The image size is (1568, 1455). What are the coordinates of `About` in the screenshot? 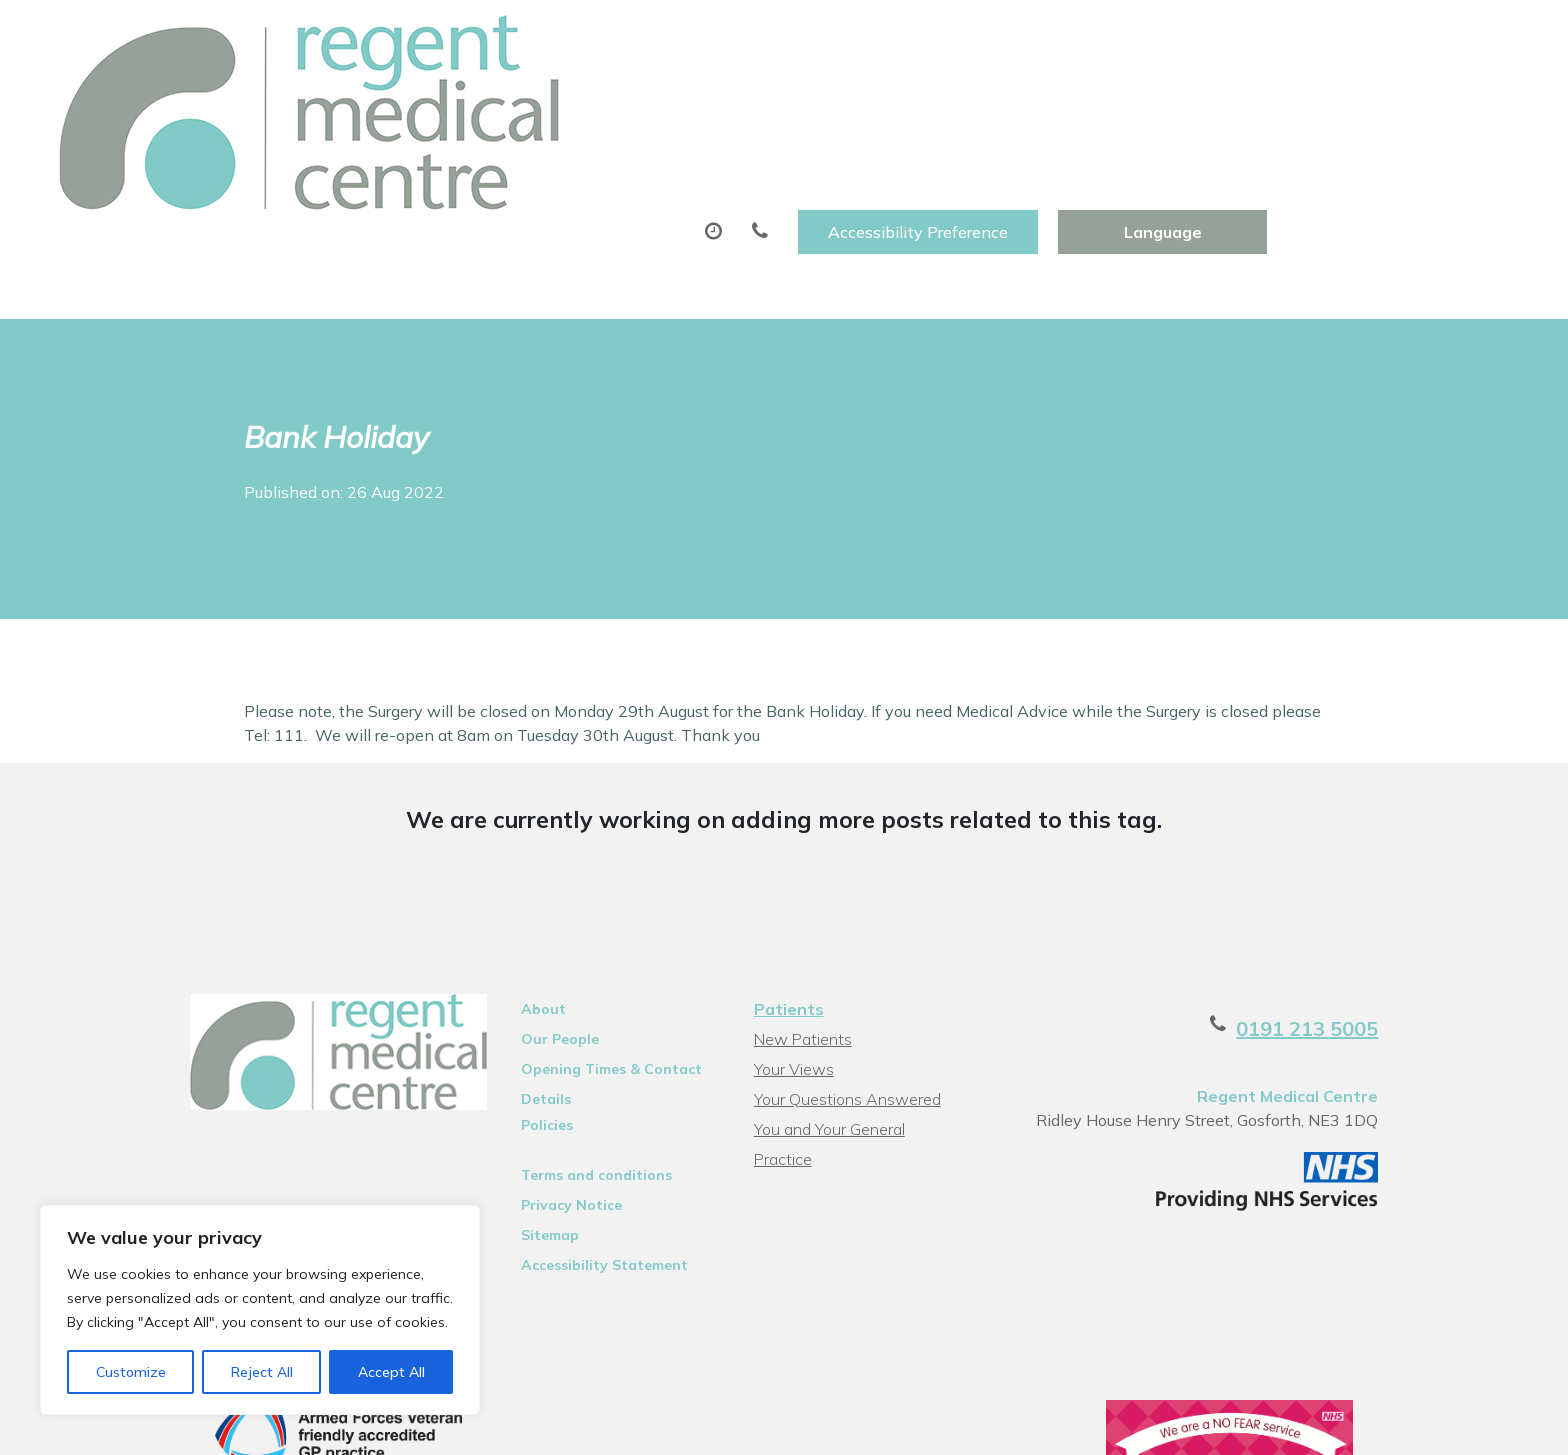 It's located at (369, 99).